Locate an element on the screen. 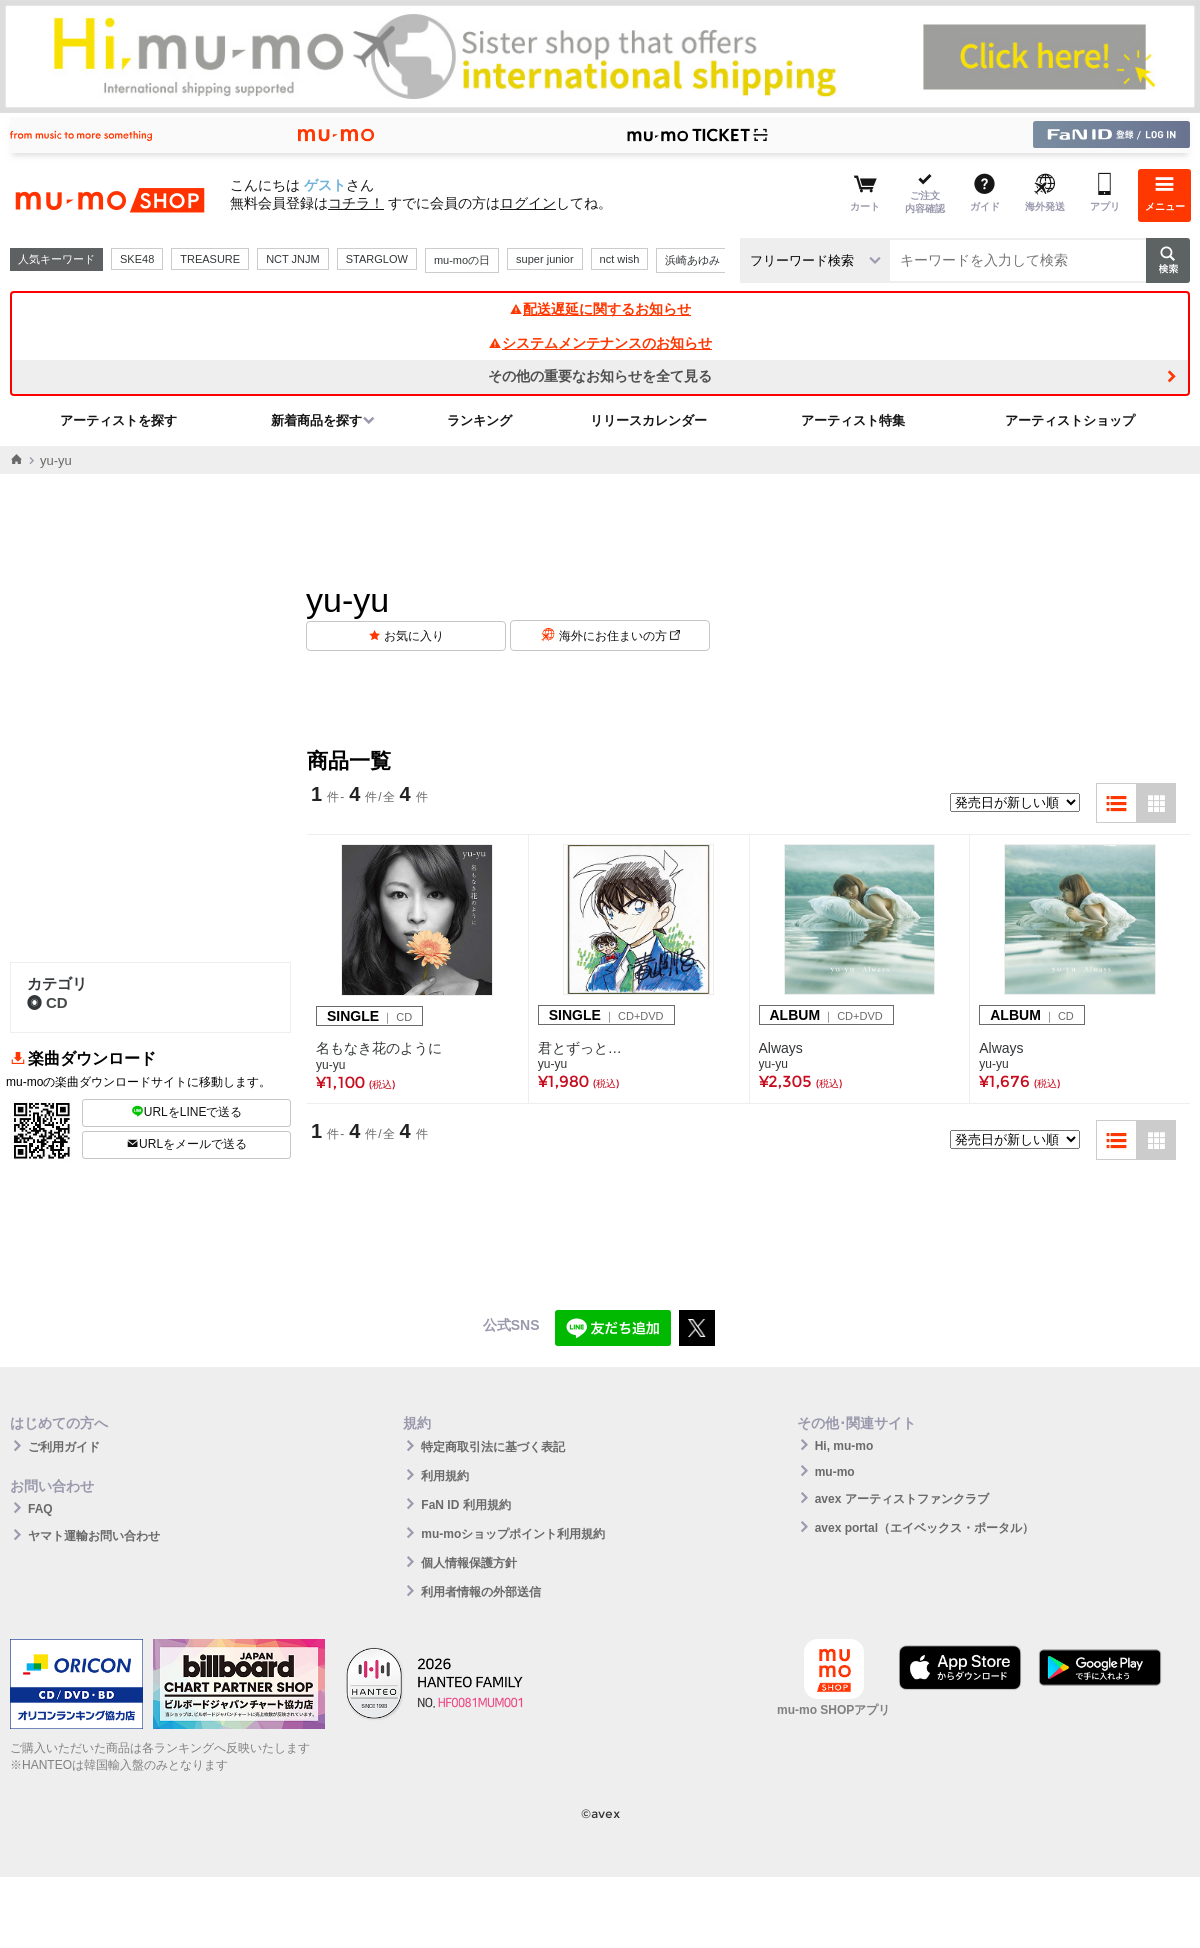  super junior is located at coordinates (544, 259).